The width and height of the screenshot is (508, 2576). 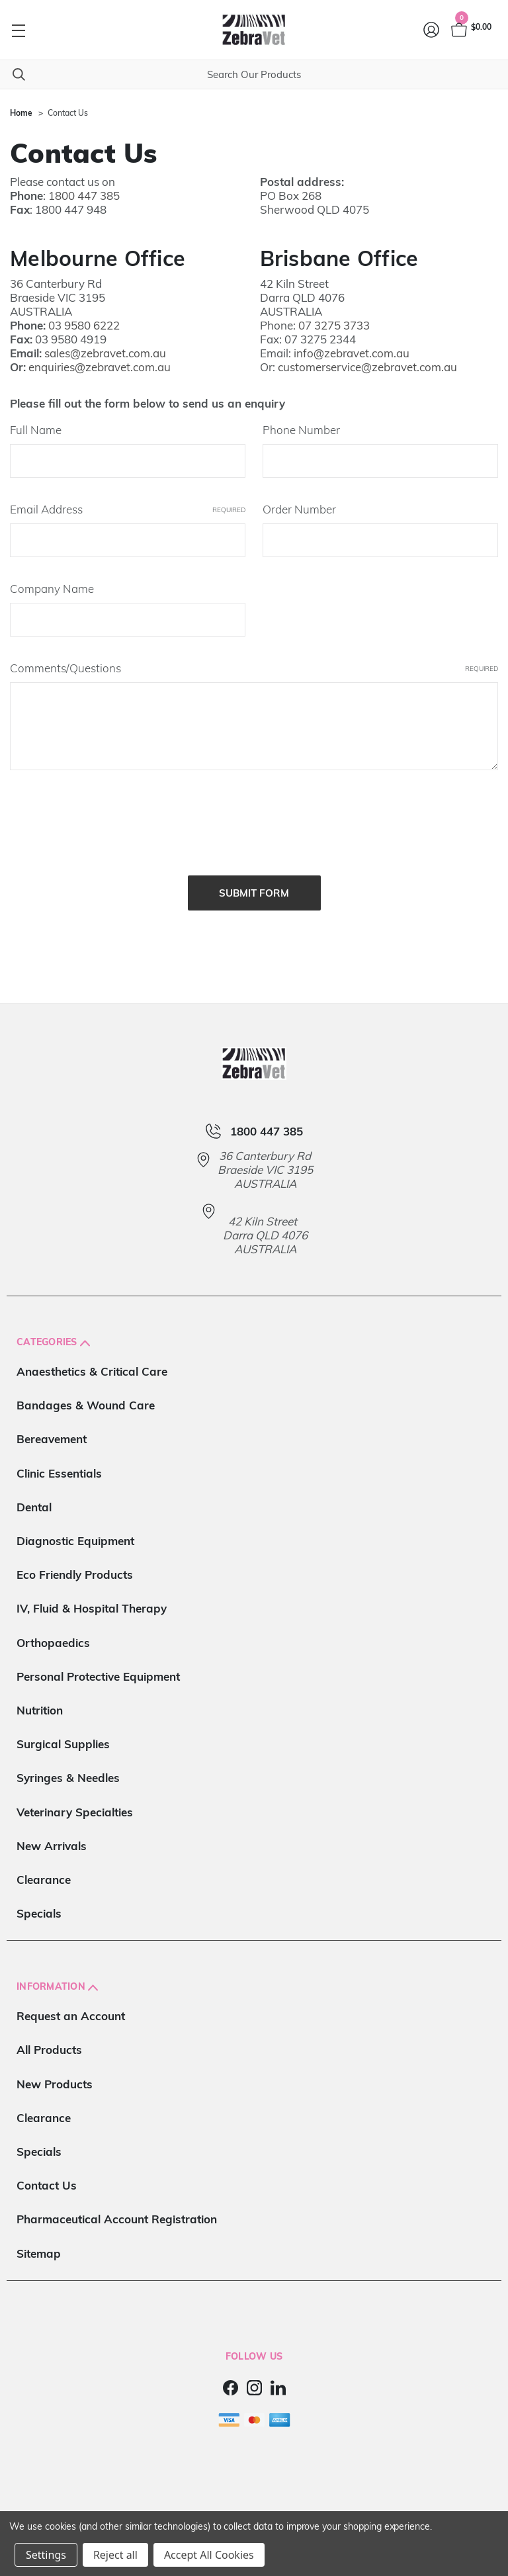 What do you see at coordinates (34, 1497) in the screenshot?
I see `Dental` at bounding box center [34, 1497].